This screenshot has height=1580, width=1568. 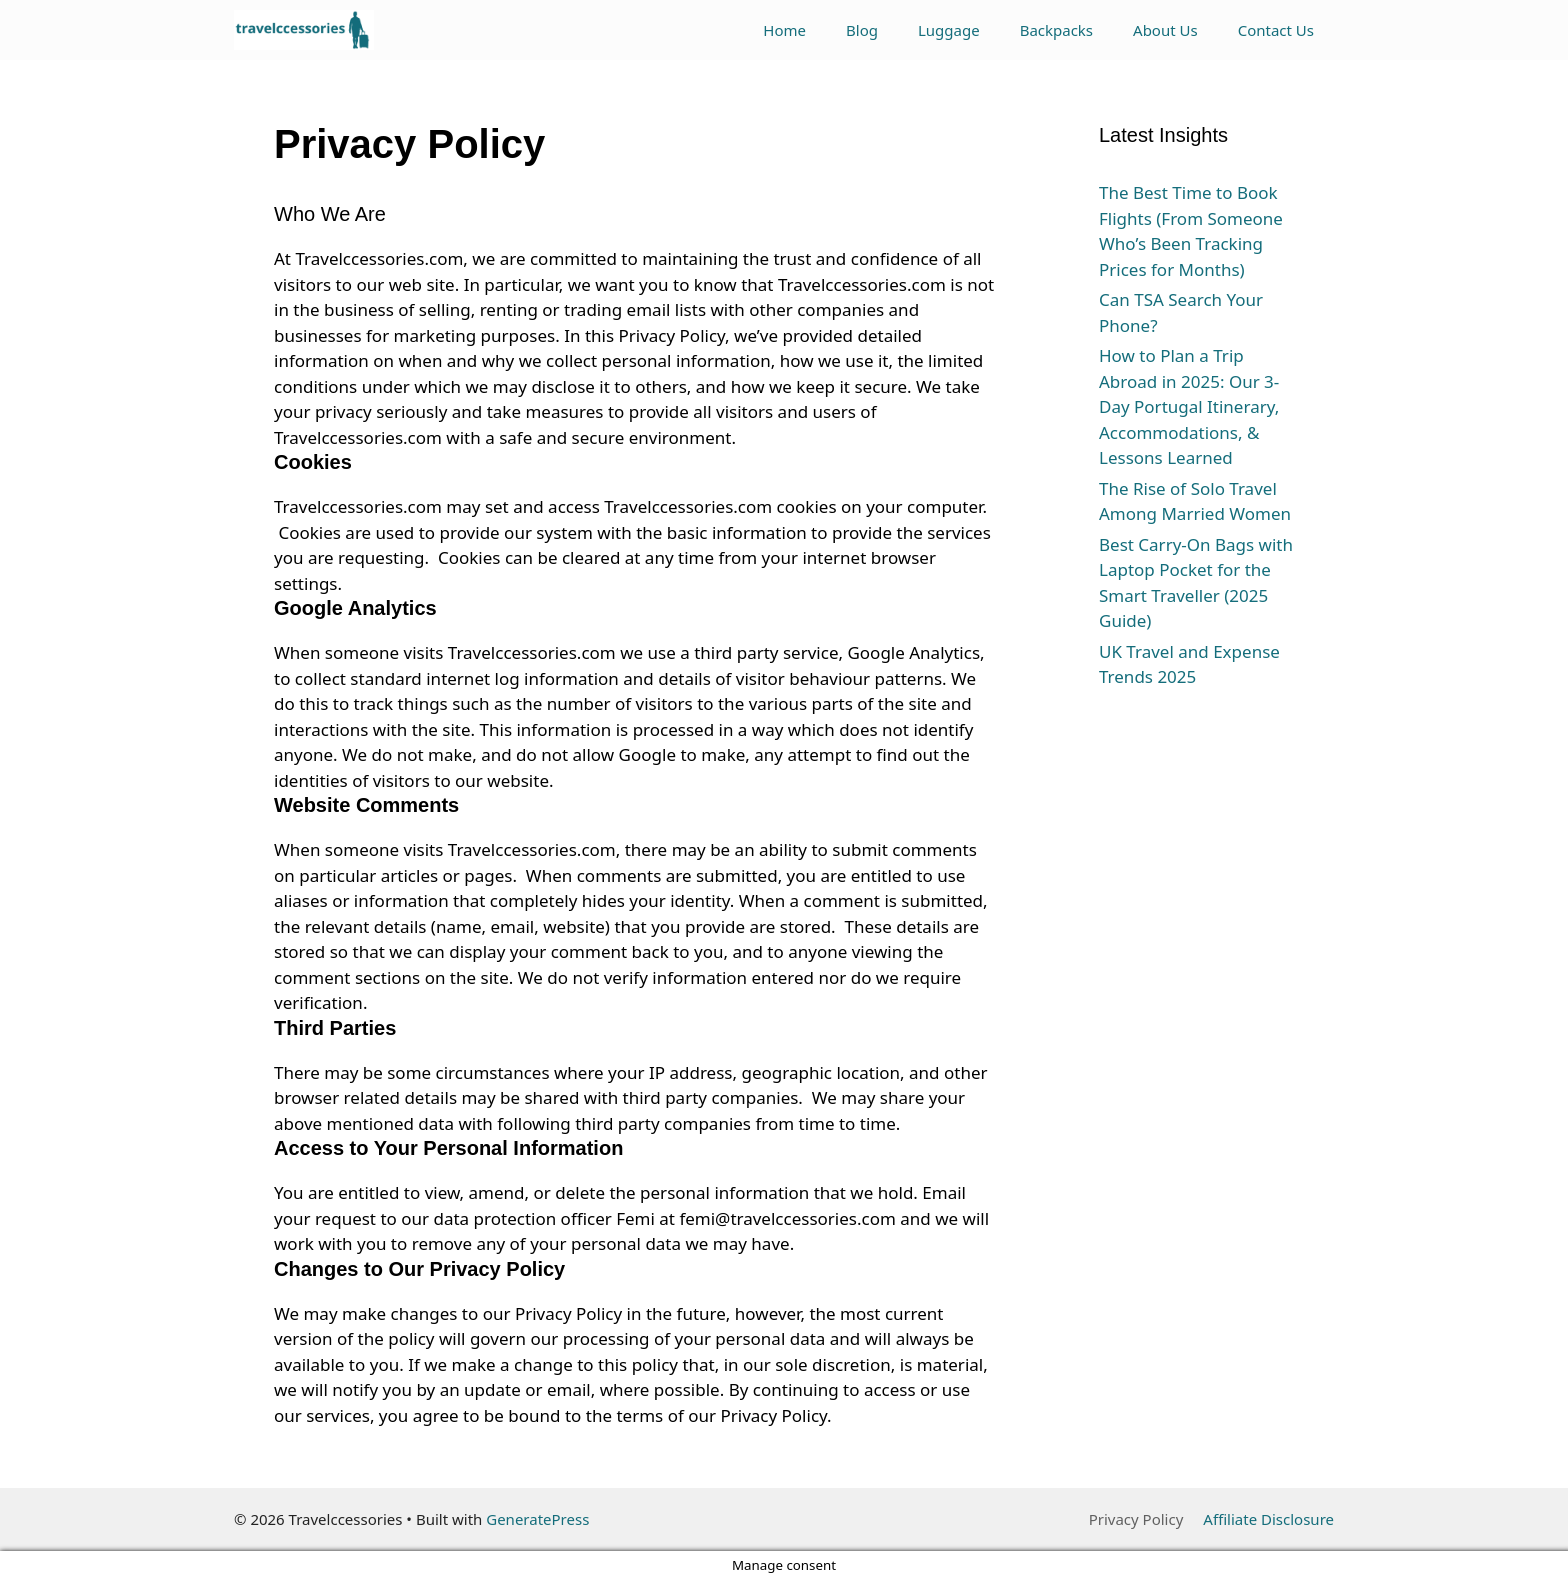 What do you see at coordinates (1136, 1519) in the screenshot?
I see `Privacy Policy` at bounding box center [1136, 1519].